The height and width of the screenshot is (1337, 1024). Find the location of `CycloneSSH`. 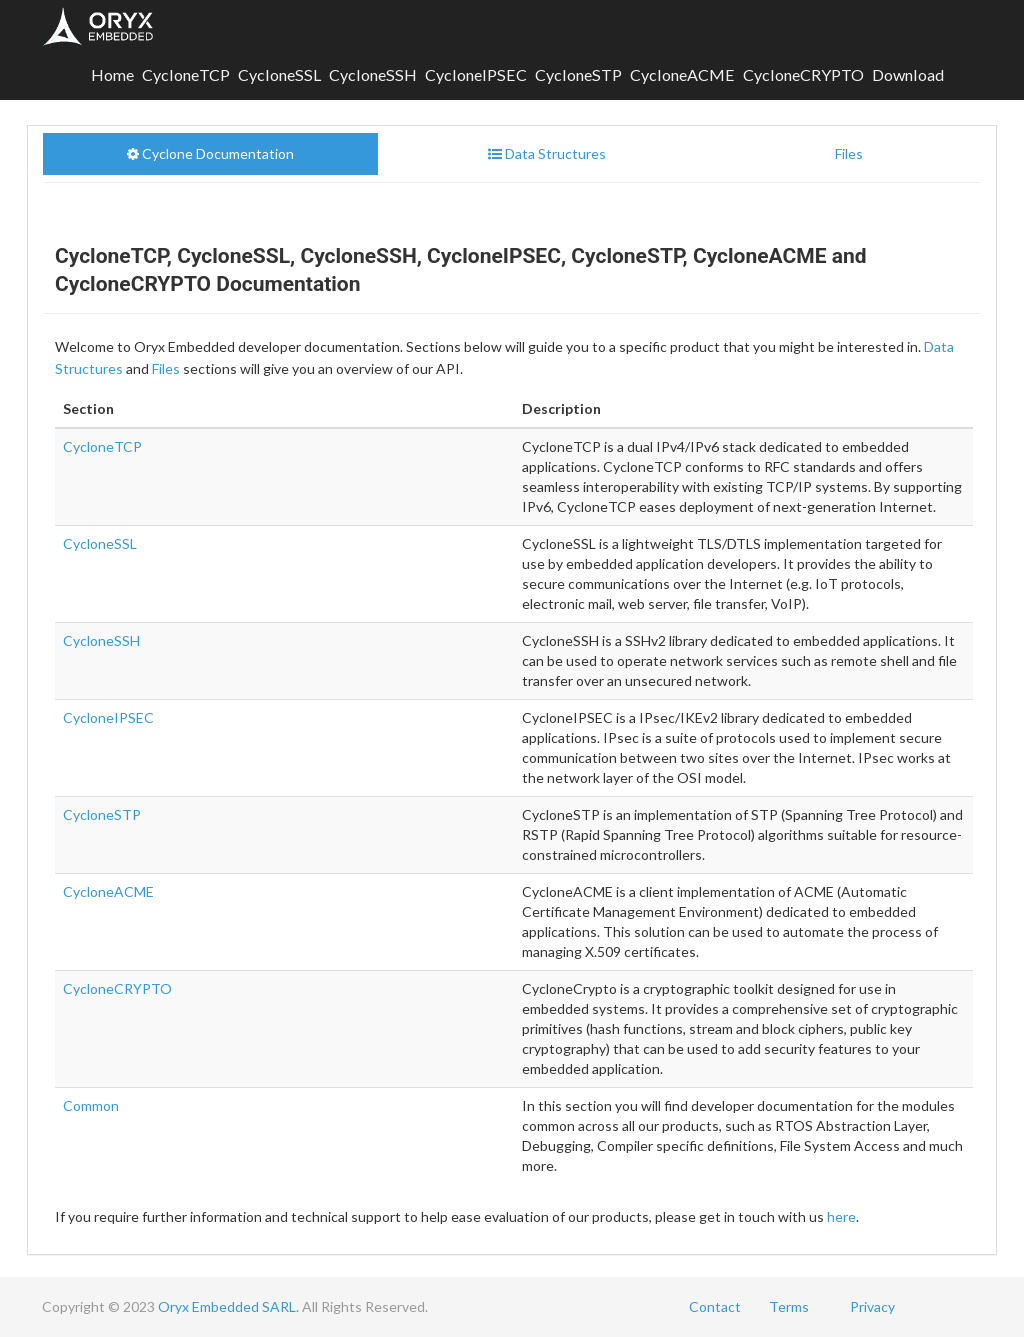

CycloneSSH is located at coordinates (373, 74).